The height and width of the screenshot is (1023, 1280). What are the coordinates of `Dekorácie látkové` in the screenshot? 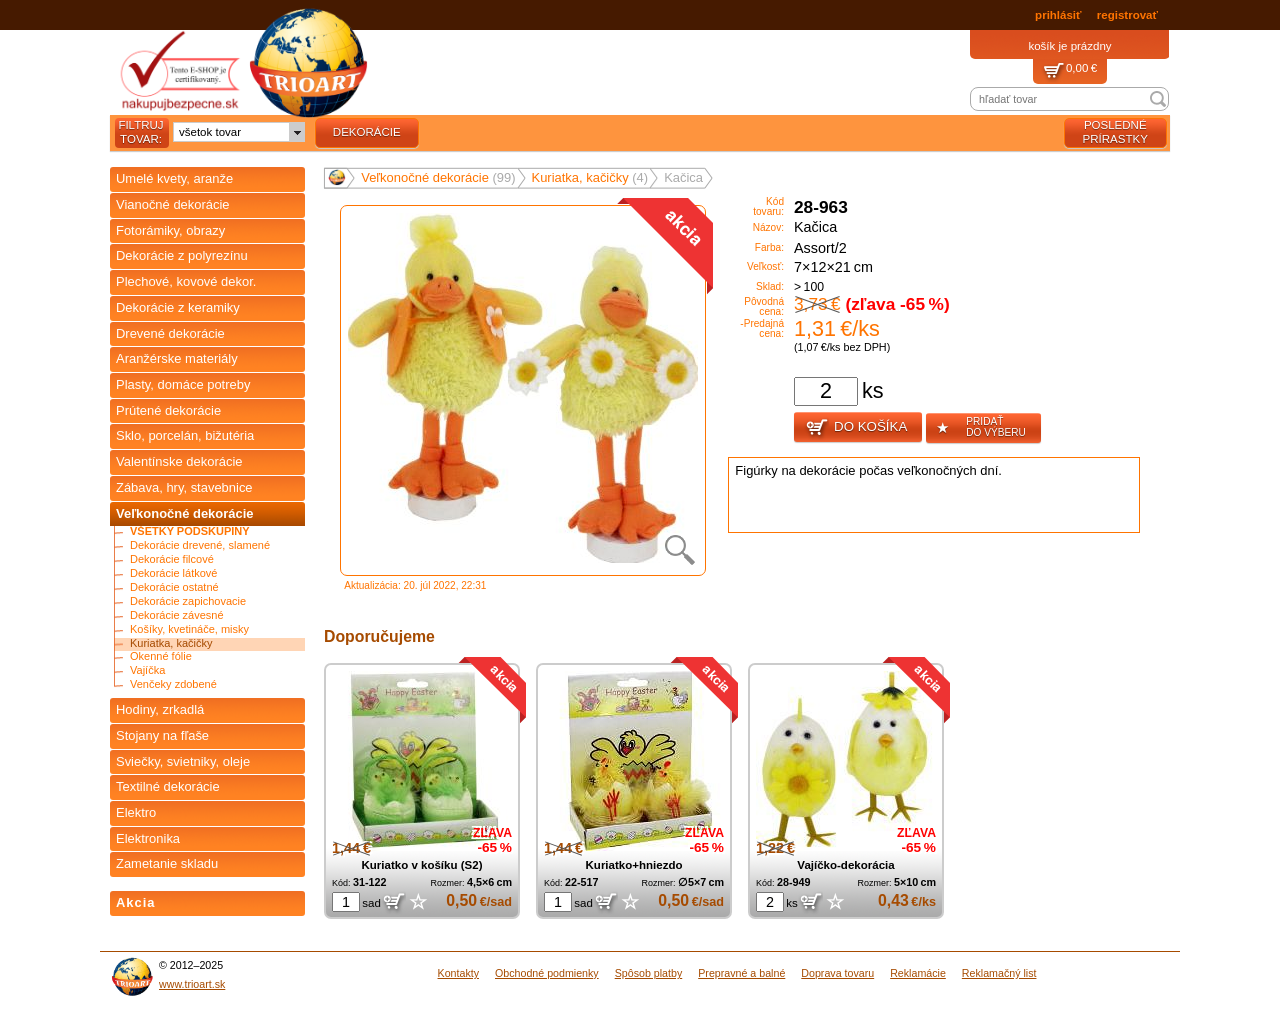 It's located at (173, 573).